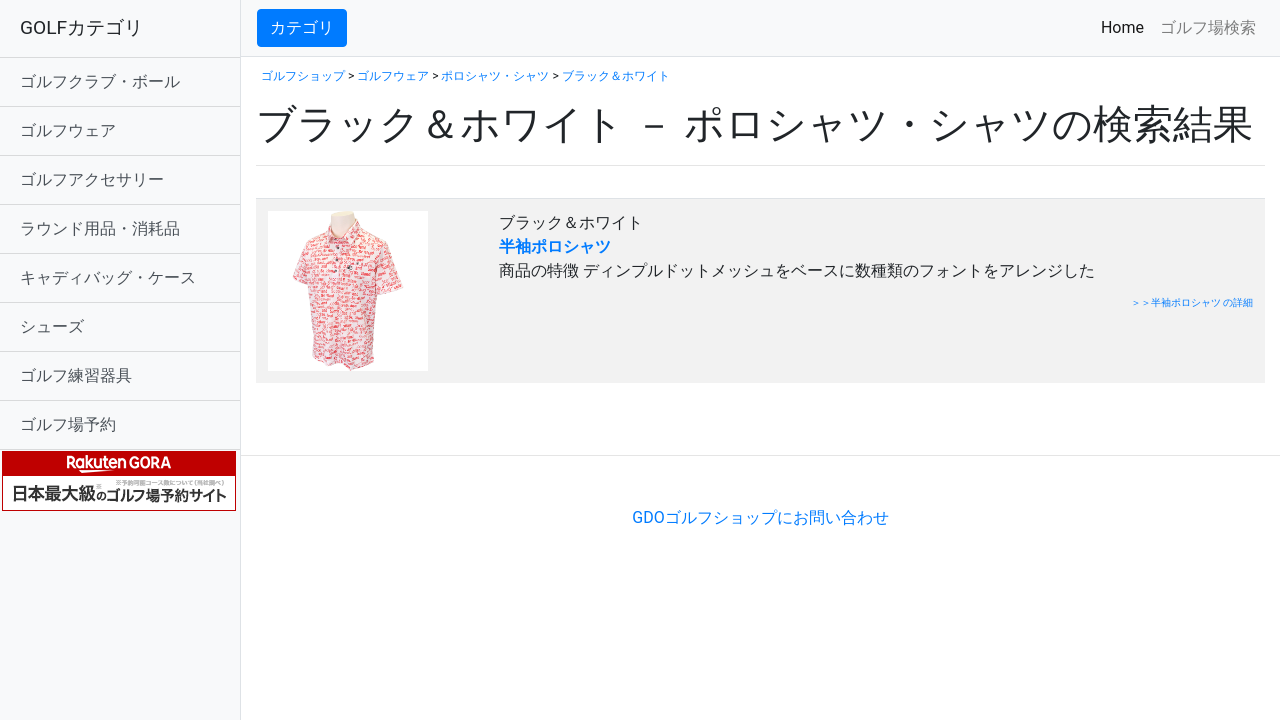  What do you see at coordinates (108, 277) in the screenshot?
I see `キャディバッグ・ケース` at bounding box center [108, 277].